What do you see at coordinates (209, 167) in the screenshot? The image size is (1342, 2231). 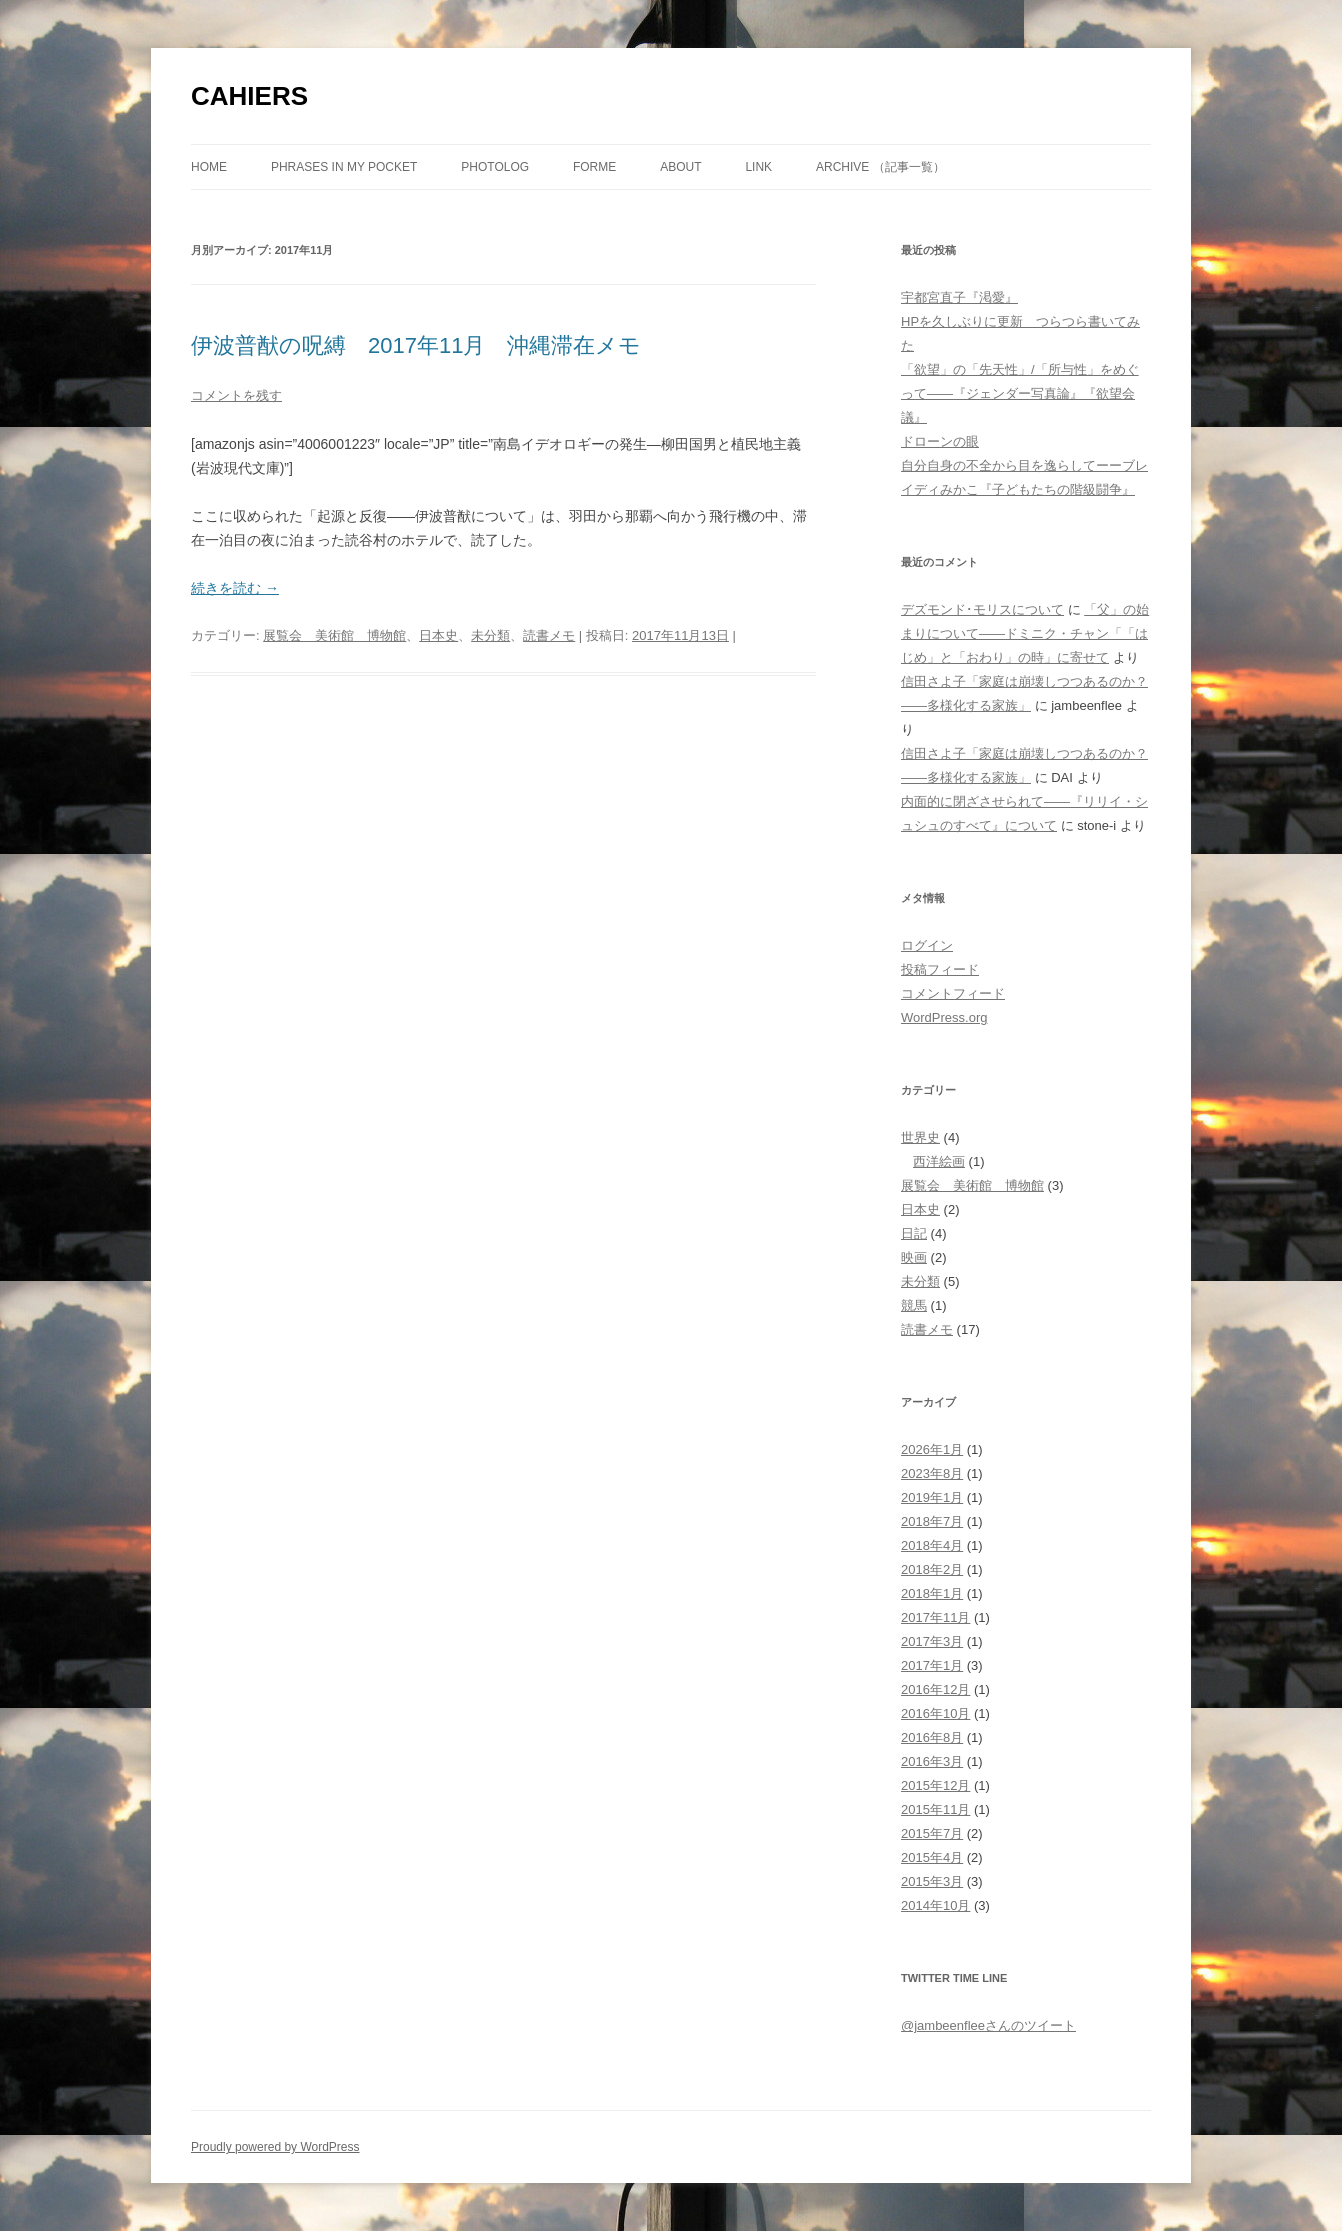 I see `Home` at bounding box center [209, 167].